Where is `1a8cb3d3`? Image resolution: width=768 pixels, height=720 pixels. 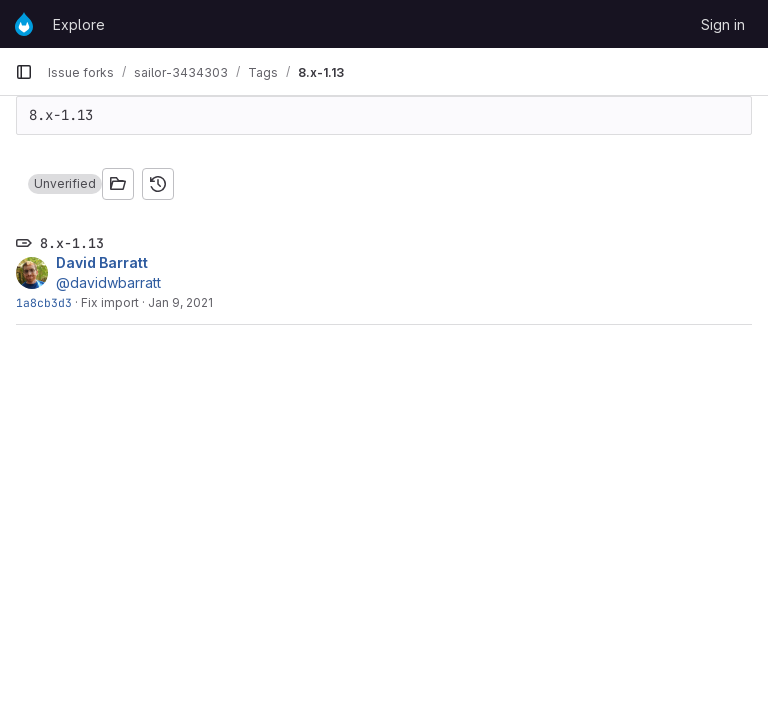
1a8cb3d3 is located at coordinates (44, 302).